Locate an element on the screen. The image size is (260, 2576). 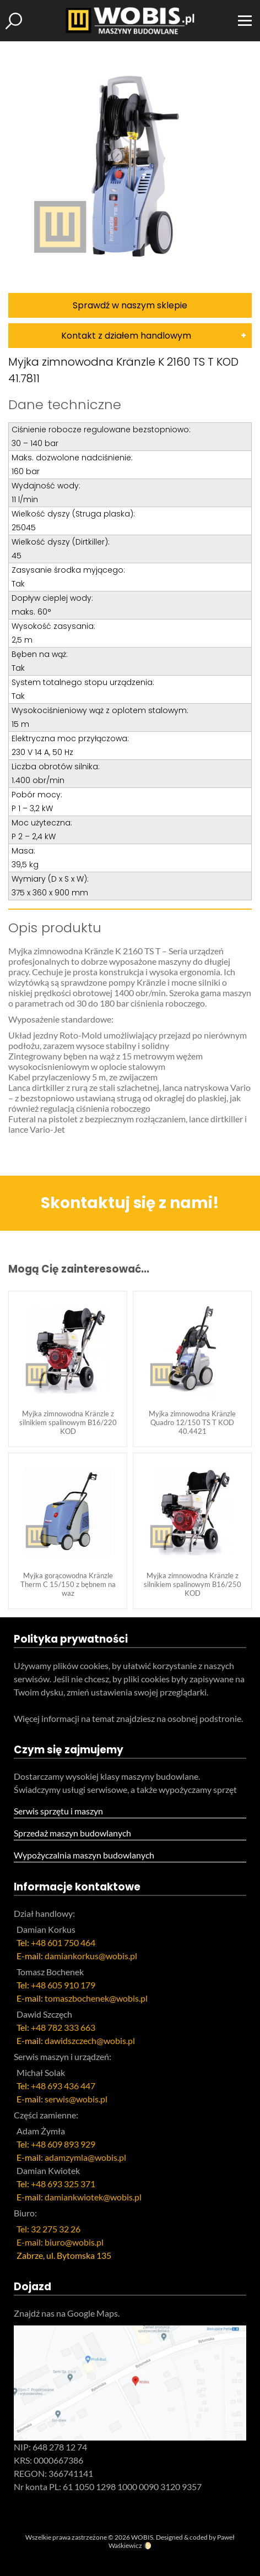
+48 609 893 929 is located at coordinates (63, 2144).